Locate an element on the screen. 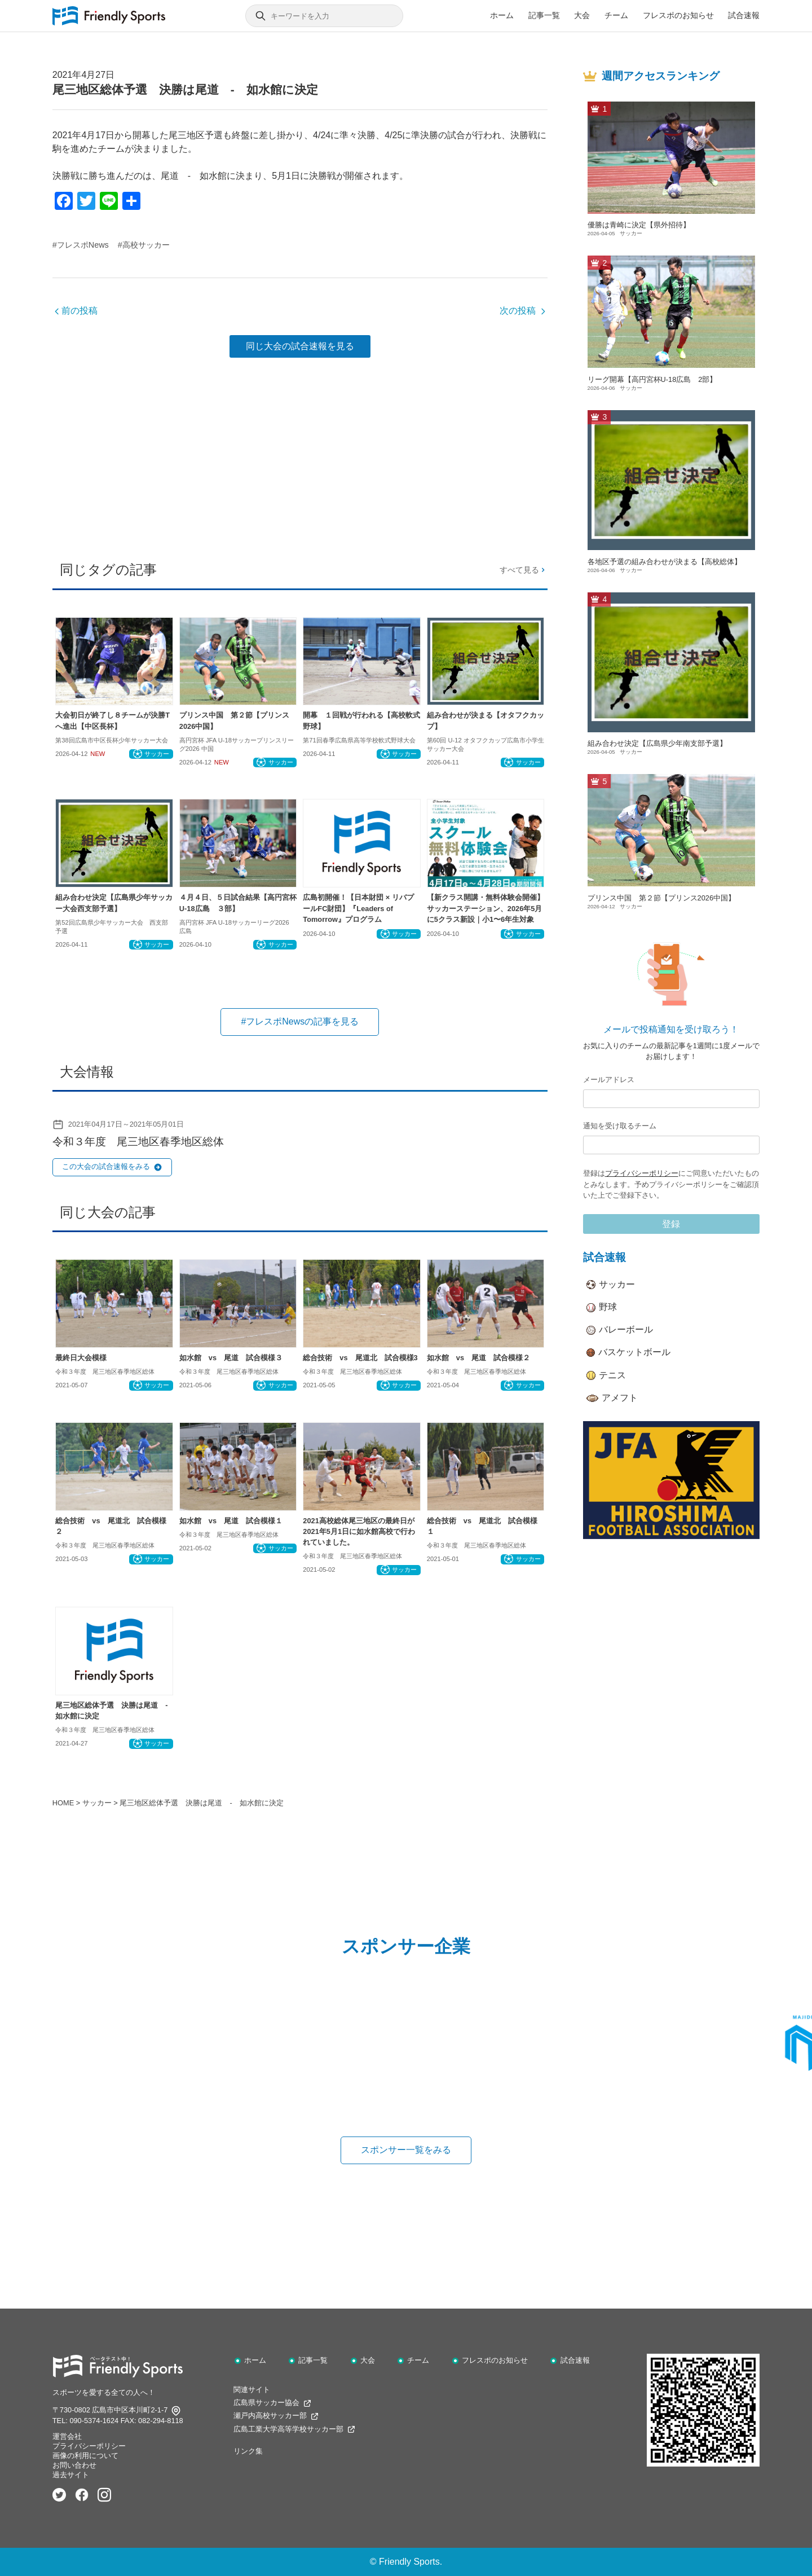  同じ大会の試合速報を見る is located at coordinates (300, 346).